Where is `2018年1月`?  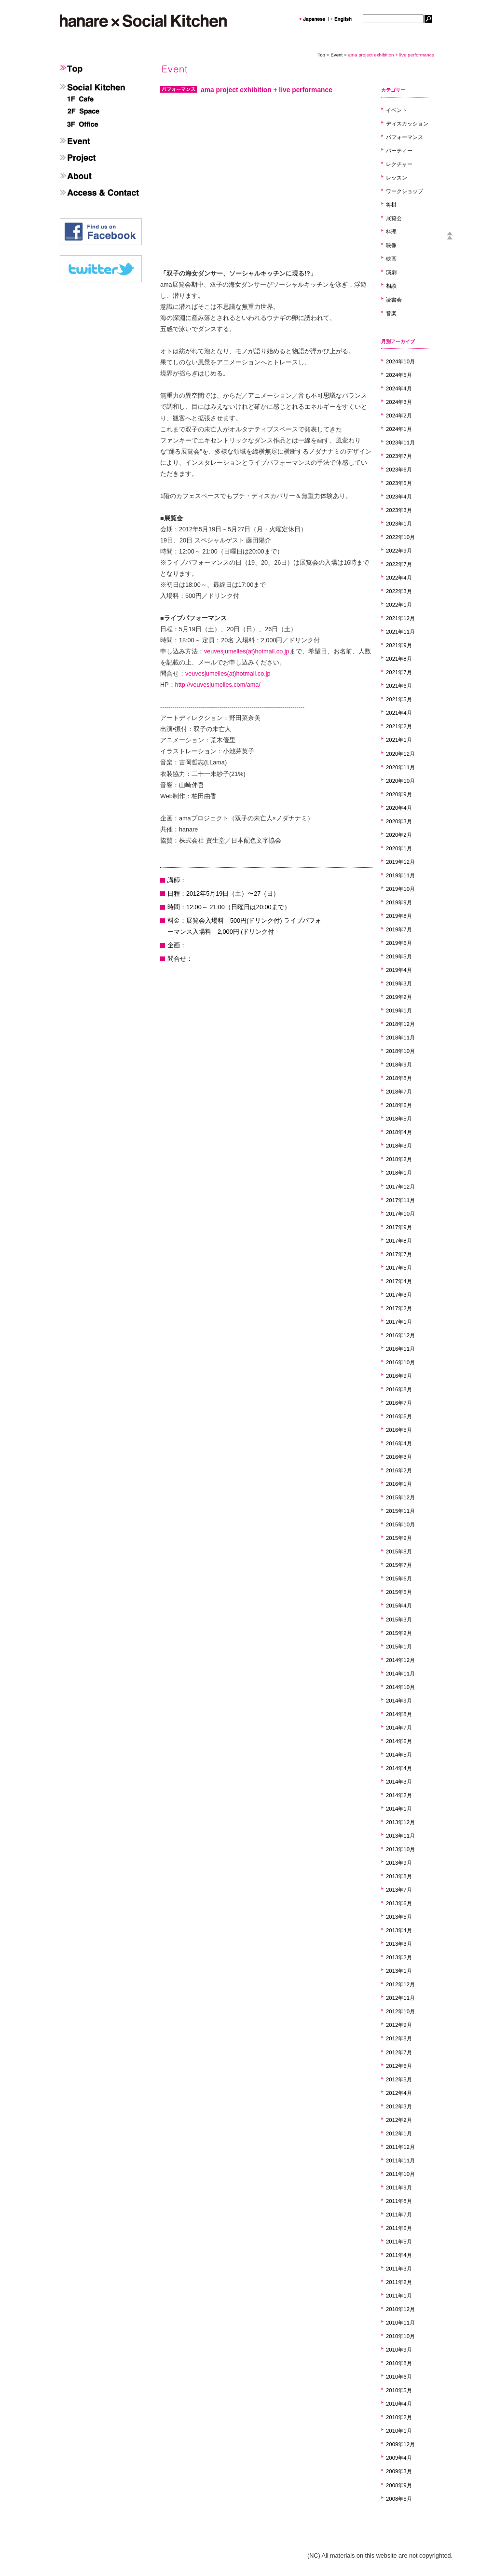
2018年1月 is located at coordinates (399, 1173).